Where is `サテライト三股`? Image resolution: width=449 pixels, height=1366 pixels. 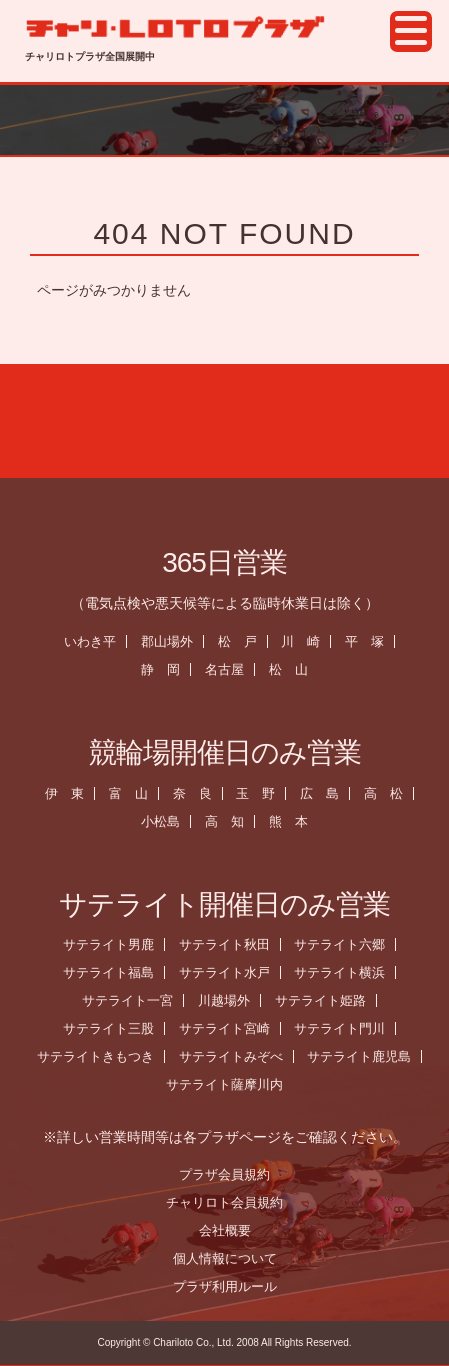
サテライト三股 is located at coordinates (112, 1028).